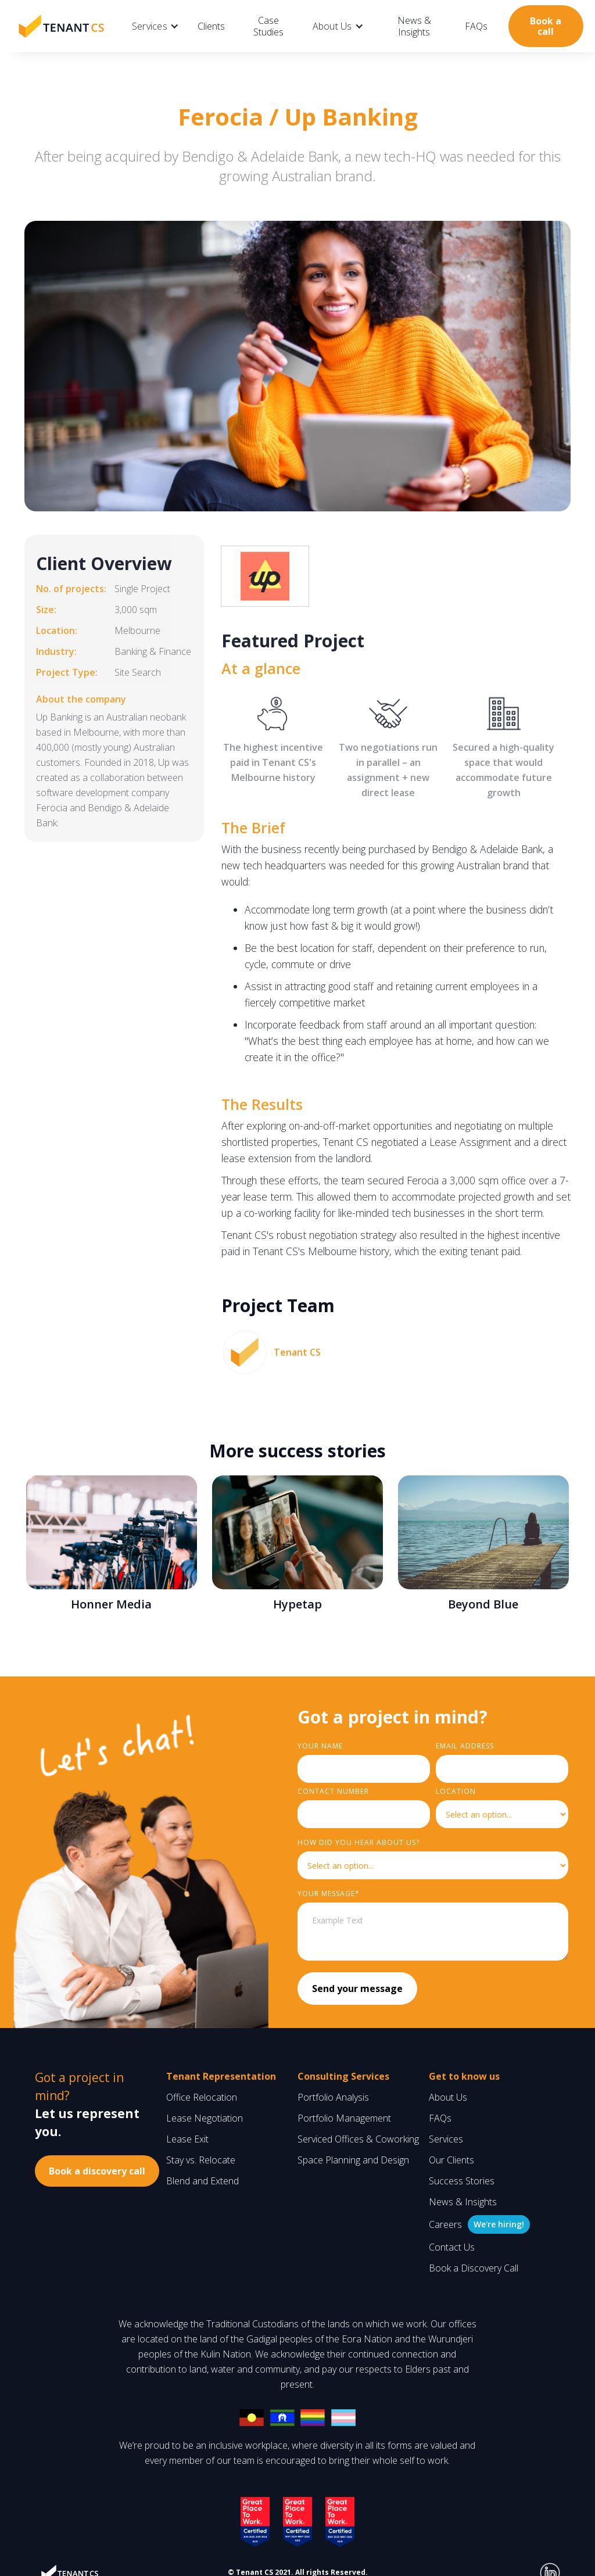 The width and height of the screenshot is (595, 2576). Describe the element at coordinates (320, 1746) in the screenshot. I see `Your Name` at that location.